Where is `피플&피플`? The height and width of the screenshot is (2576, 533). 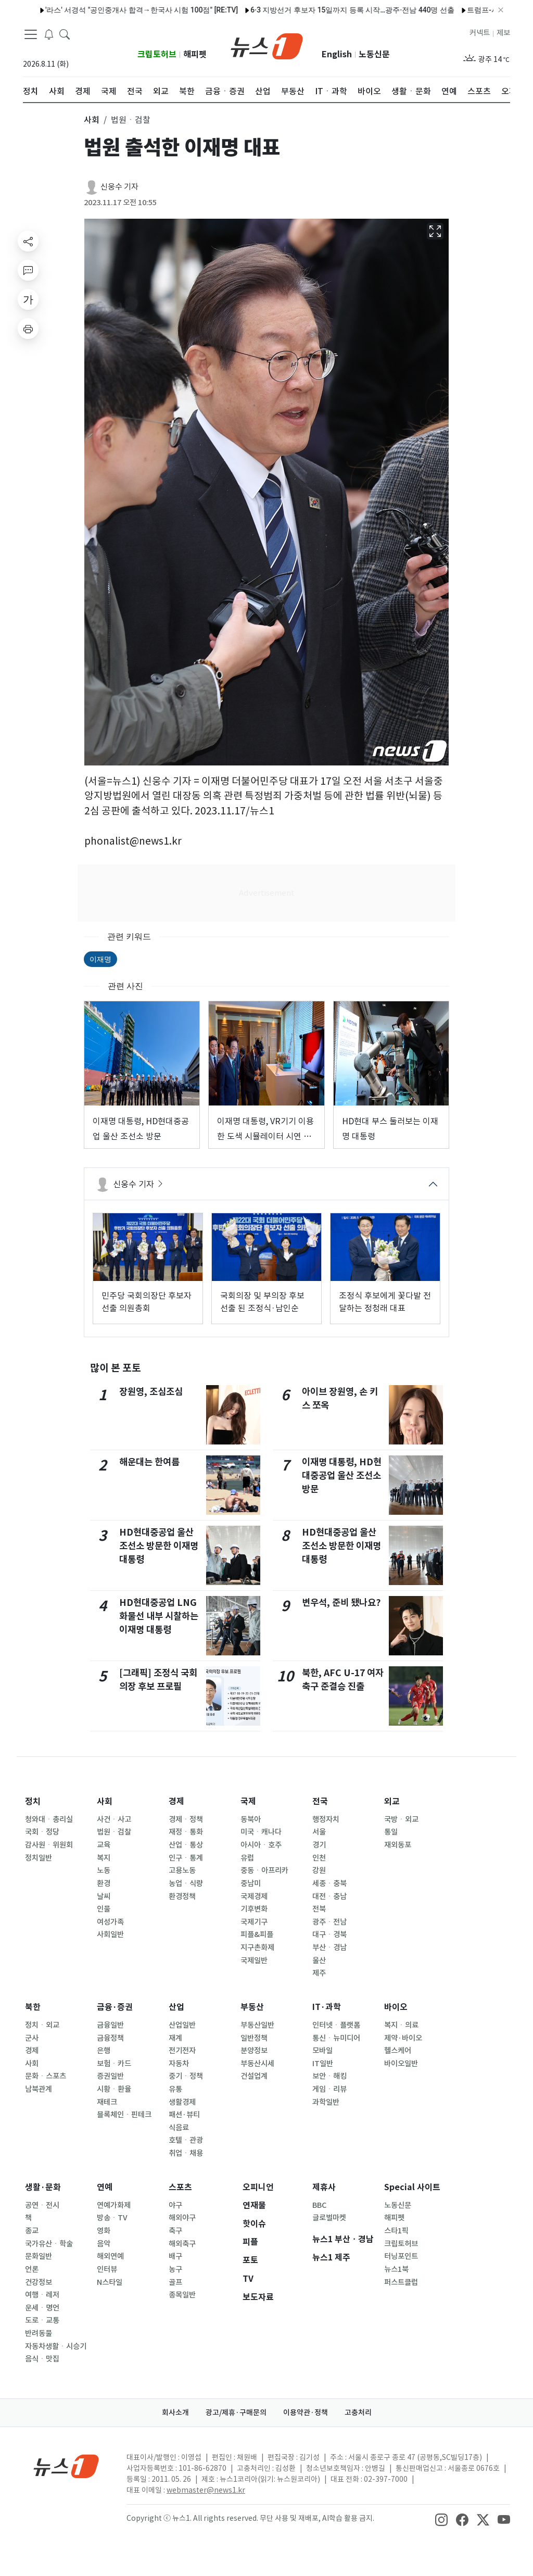 피플&피플 is located at coordinates (256, 1934).